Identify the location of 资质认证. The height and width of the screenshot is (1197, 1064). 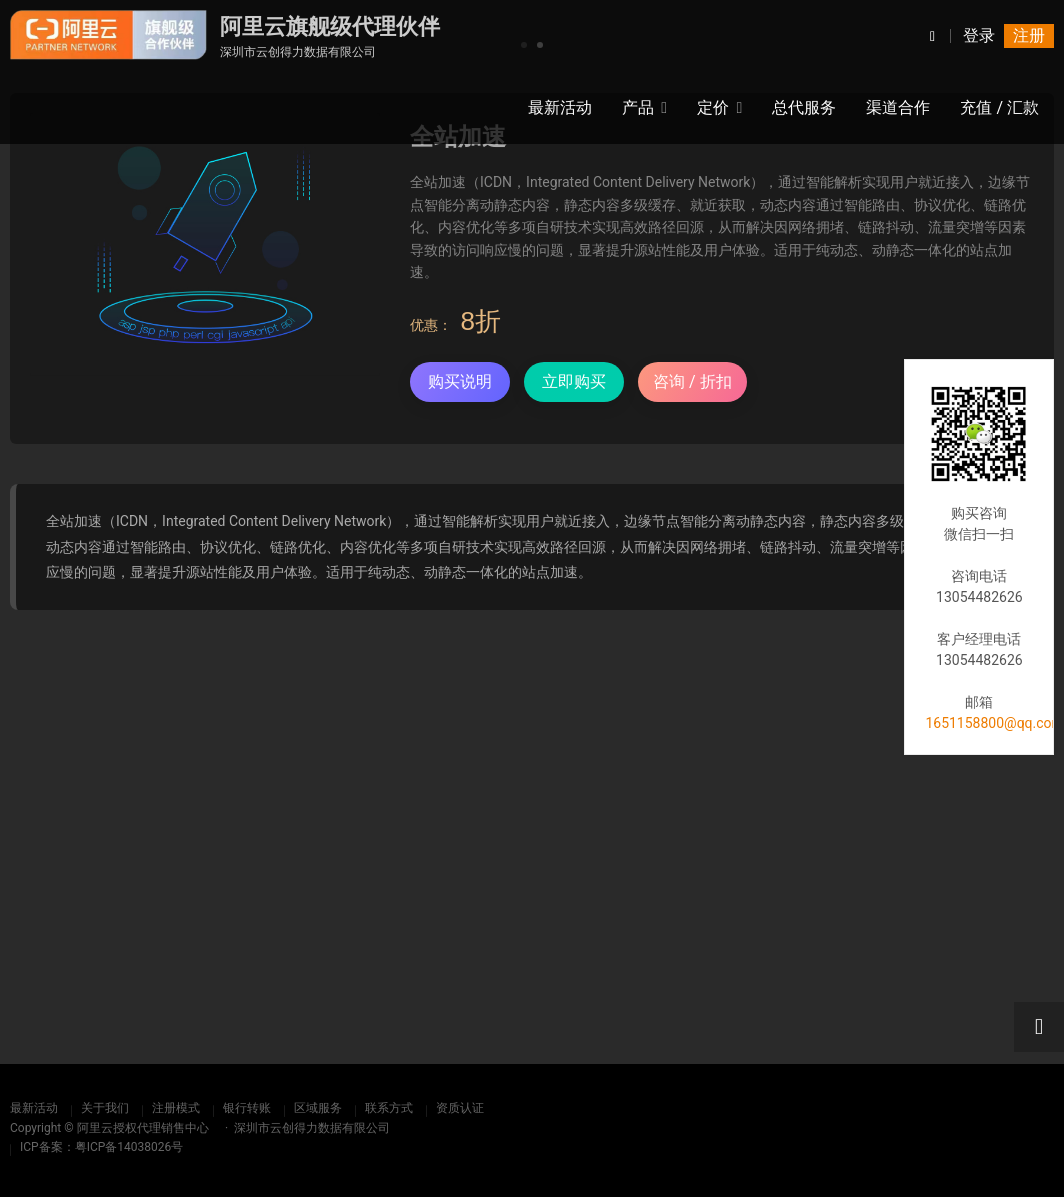
(460, 1108).